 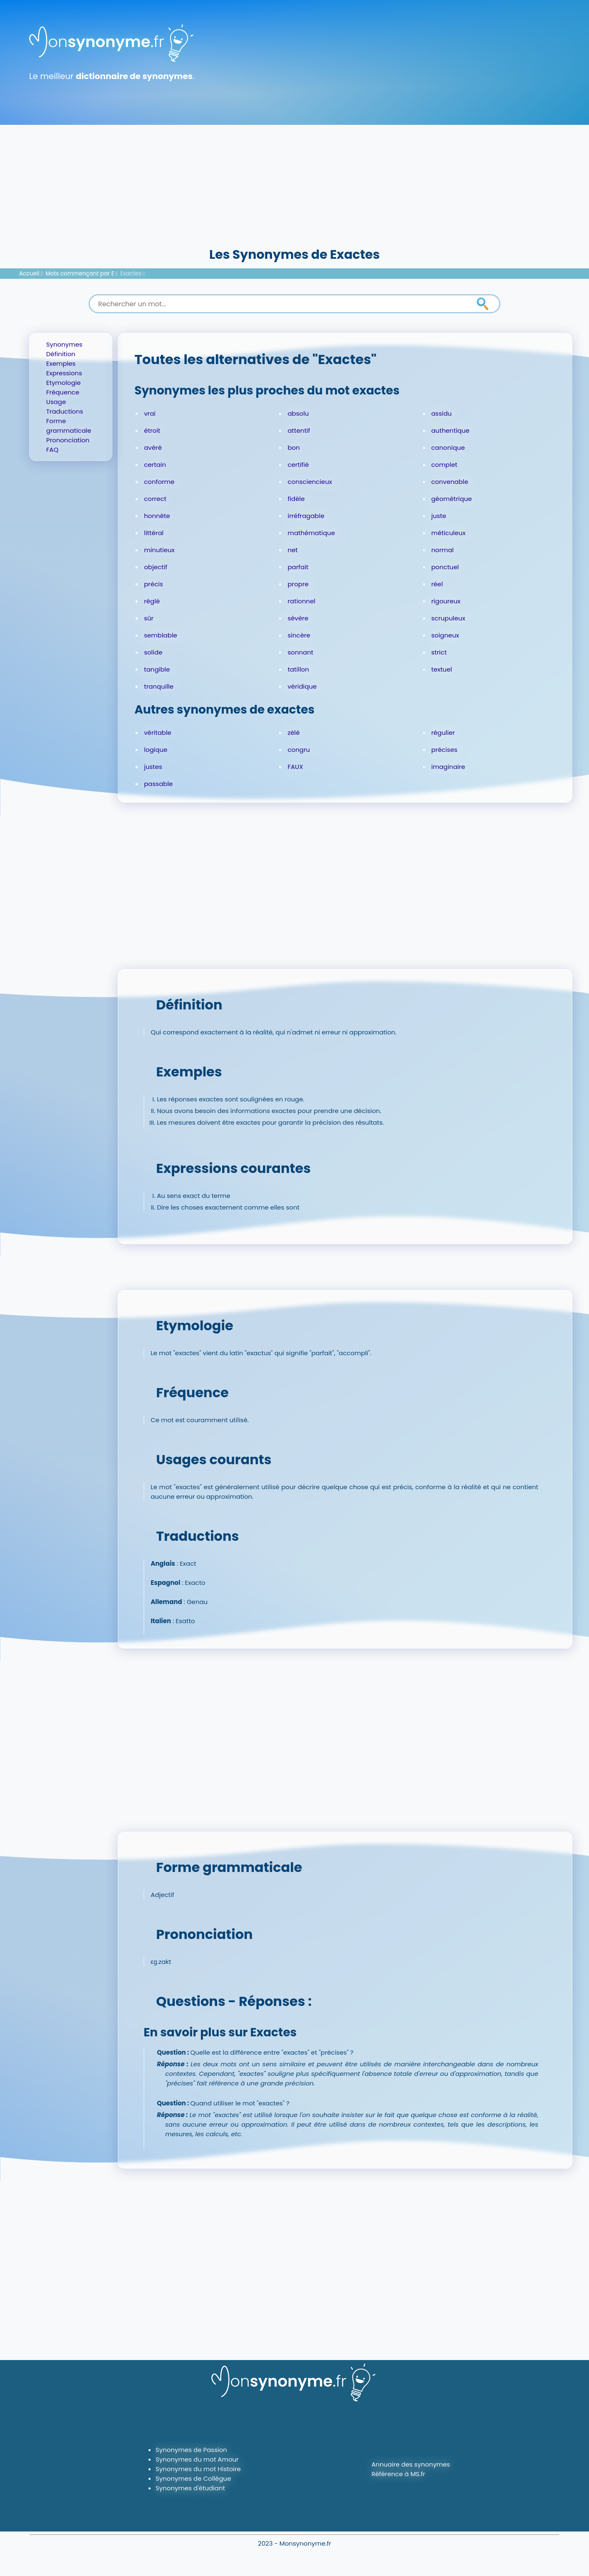 What do you see at coordinates (293, 447) in the screenshot?
I see `bon` at bounding box center [293, 447].